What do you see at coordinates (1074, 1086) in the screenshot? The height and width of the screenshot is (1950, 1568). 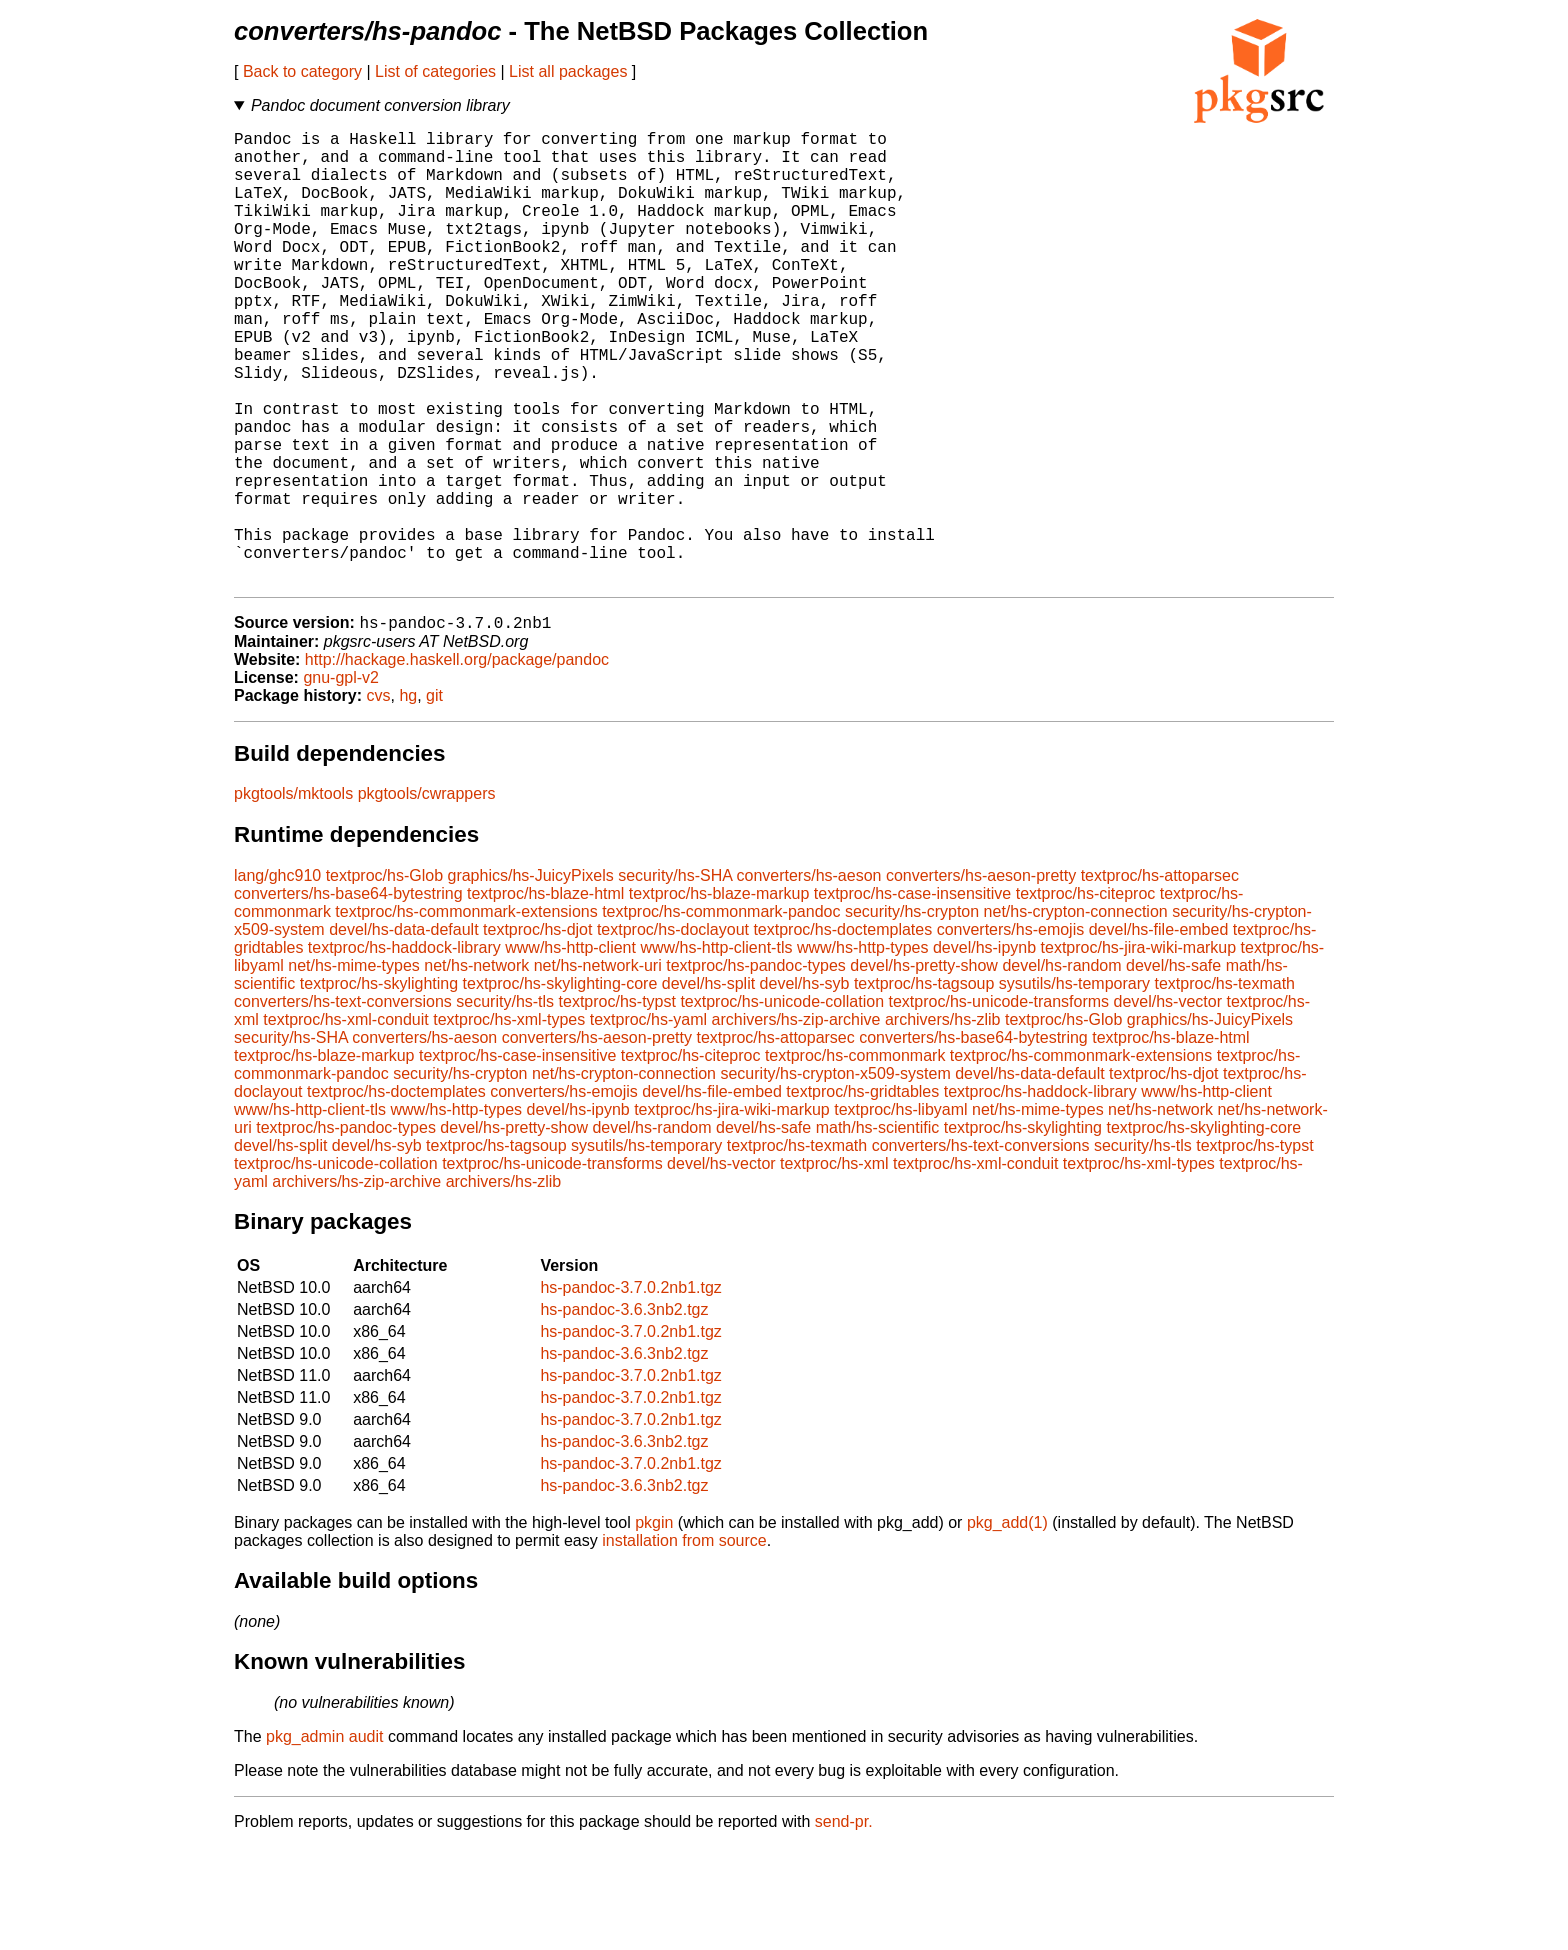 I see `sysutils/hs-temporary` at bounding box center [1074, 1086].